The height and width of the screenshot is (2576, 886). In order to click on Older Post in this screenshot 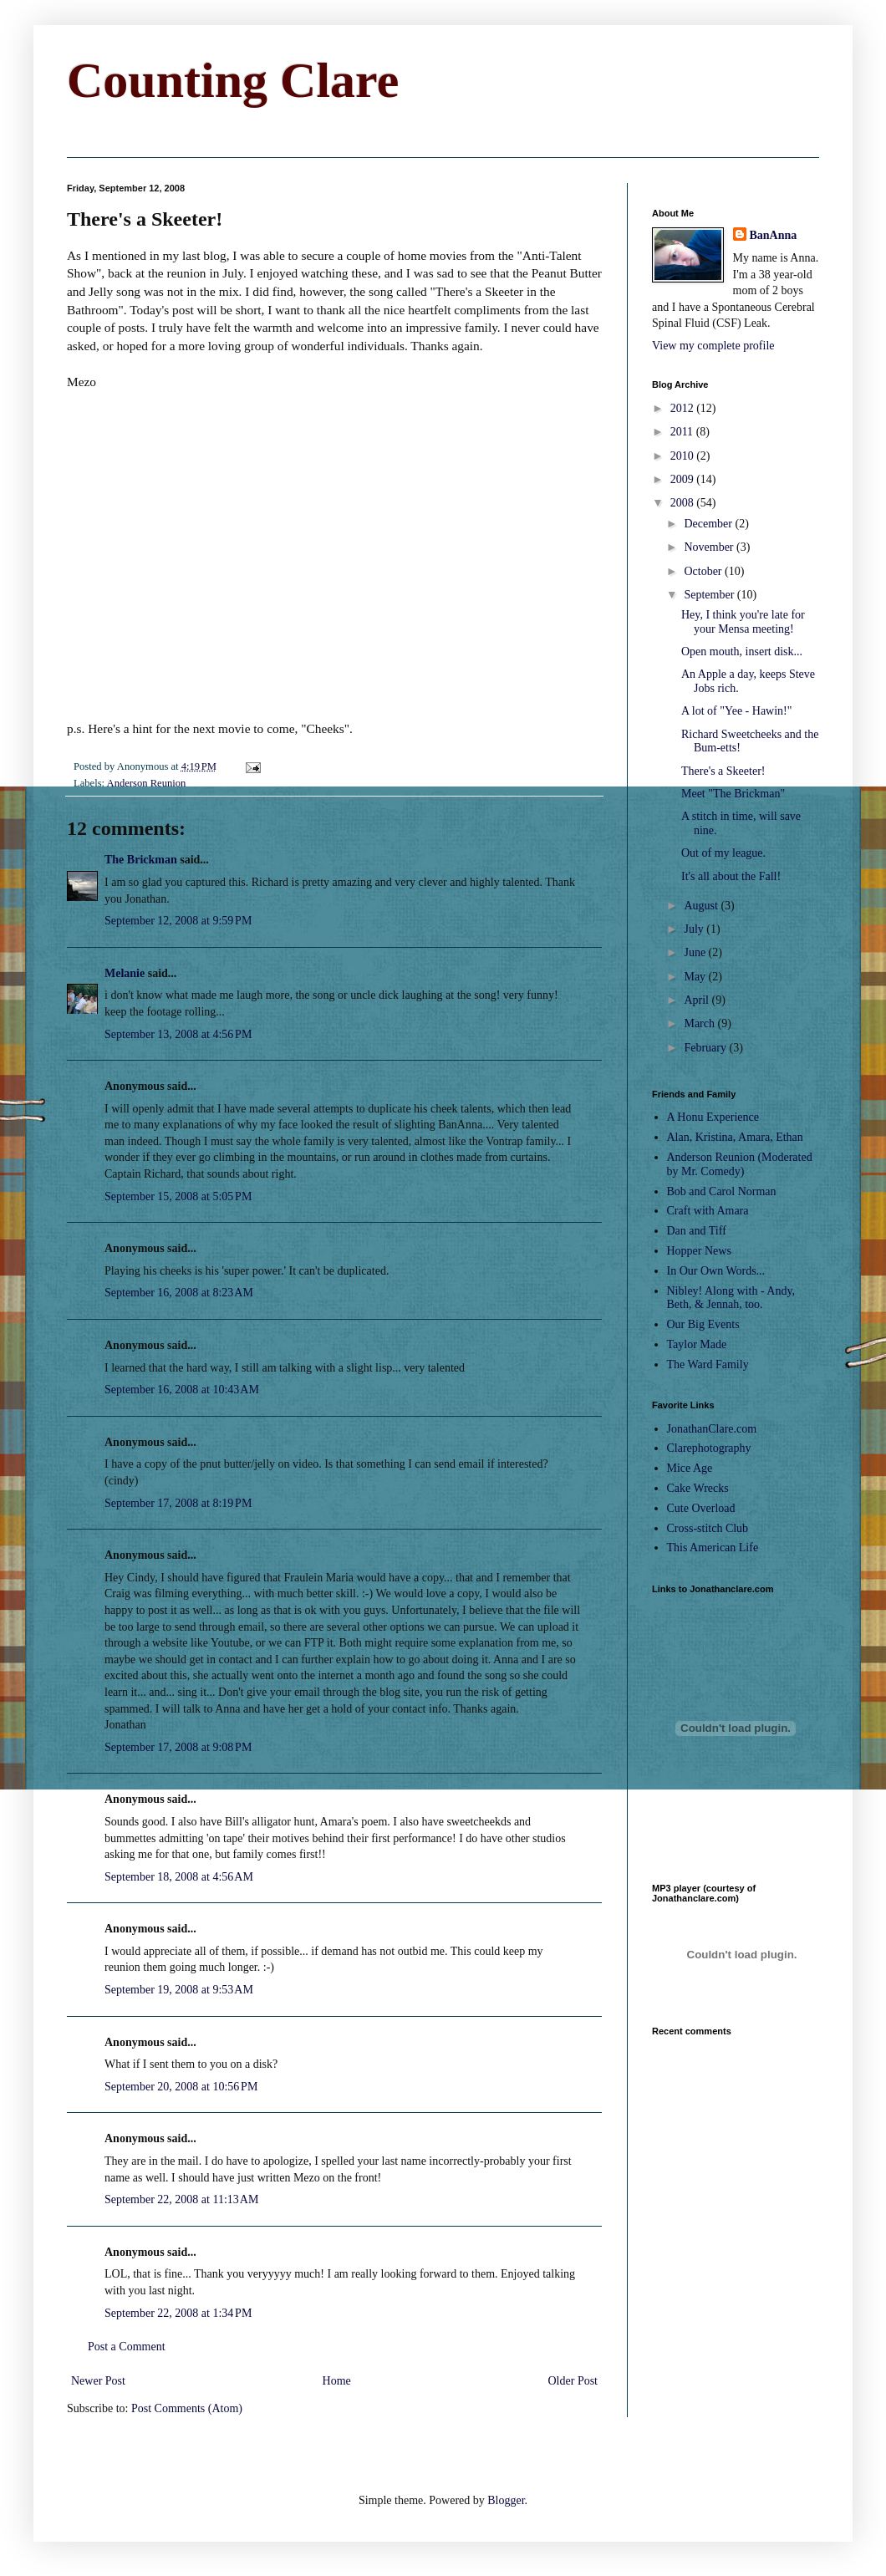, I will do `click(573, 2381)`.